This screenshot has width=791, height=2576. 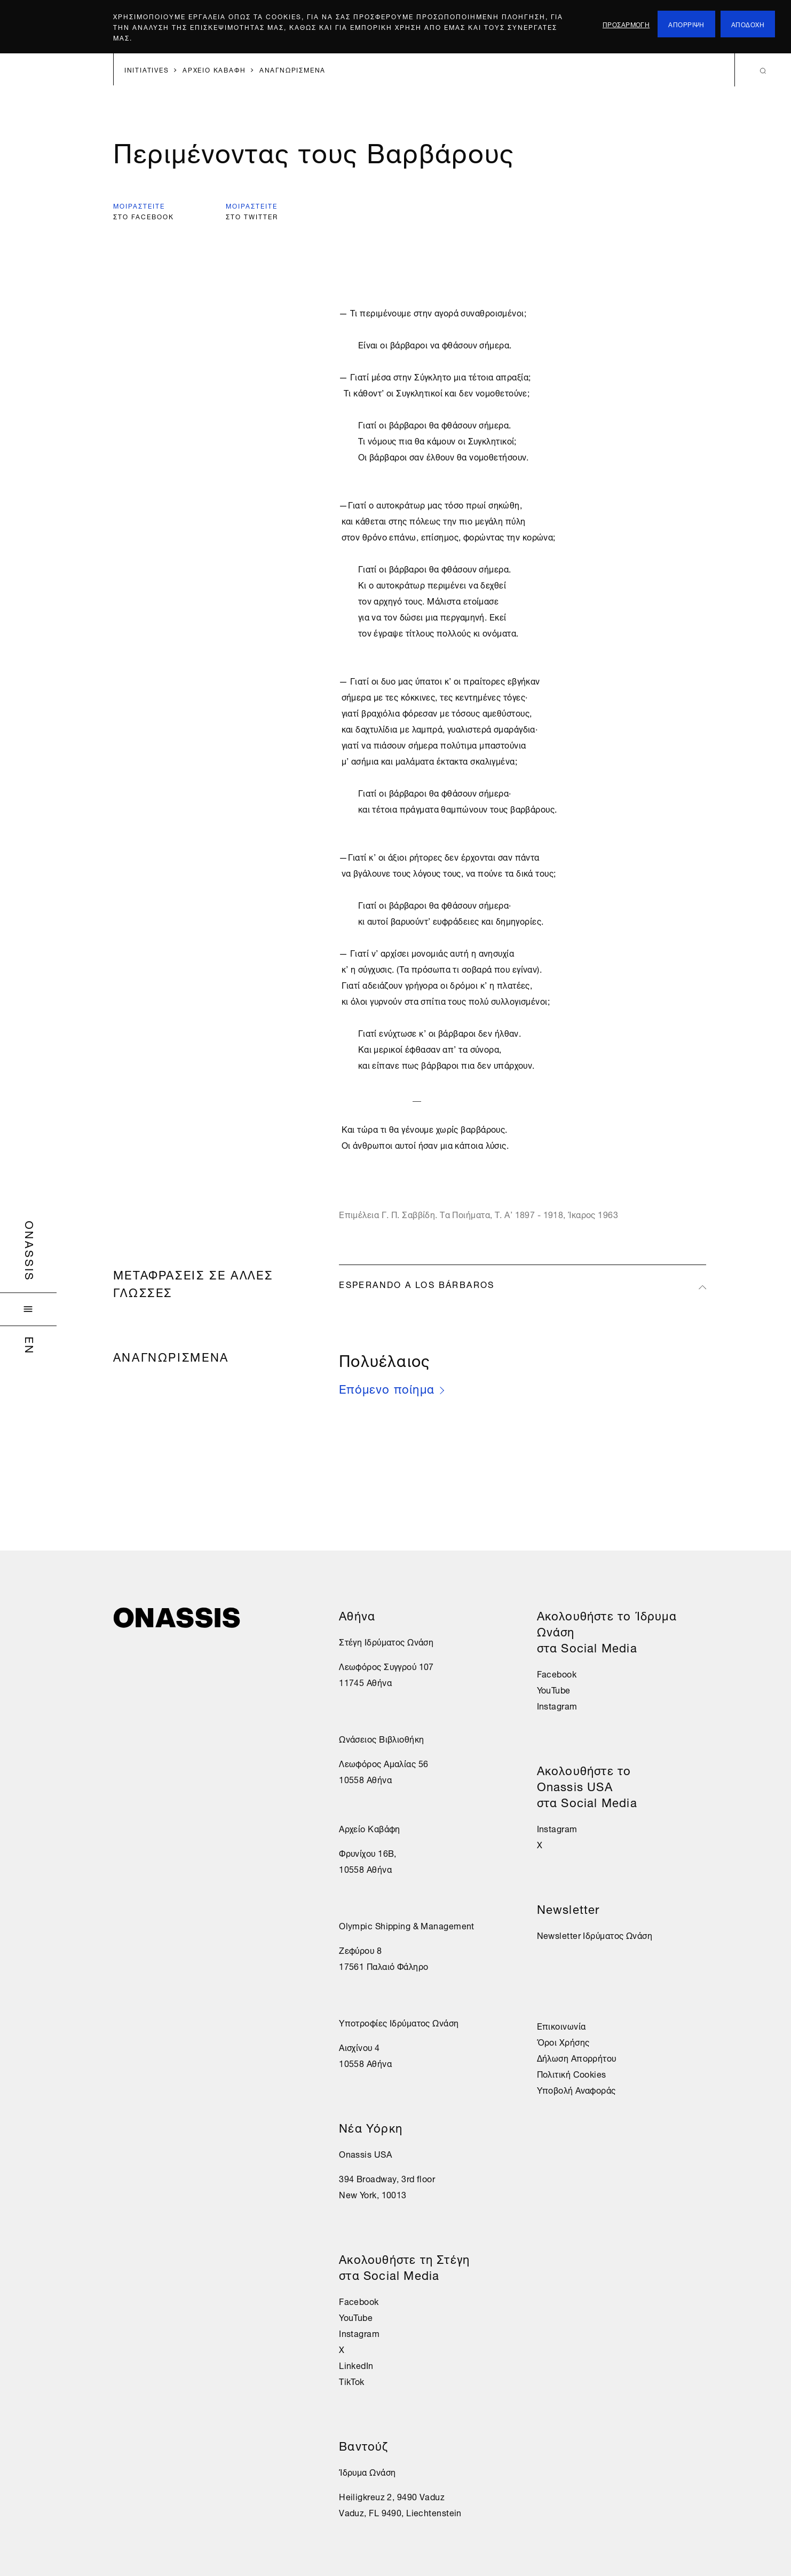 What do you see at coordinates (356, 2317) in the screenshot?
I see `YouTube` at bounding box center [356, 2317].